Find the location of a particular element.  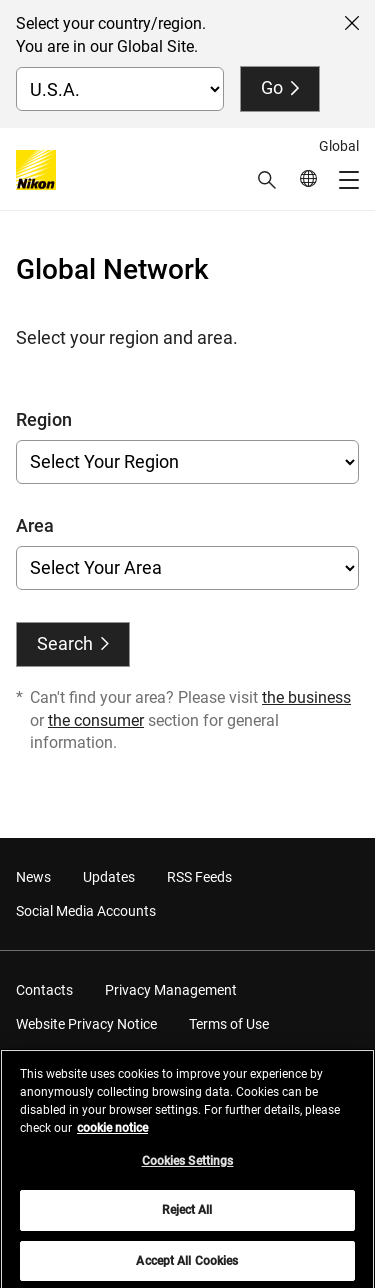

Terms of Use is located at coordinates (229, 1024).